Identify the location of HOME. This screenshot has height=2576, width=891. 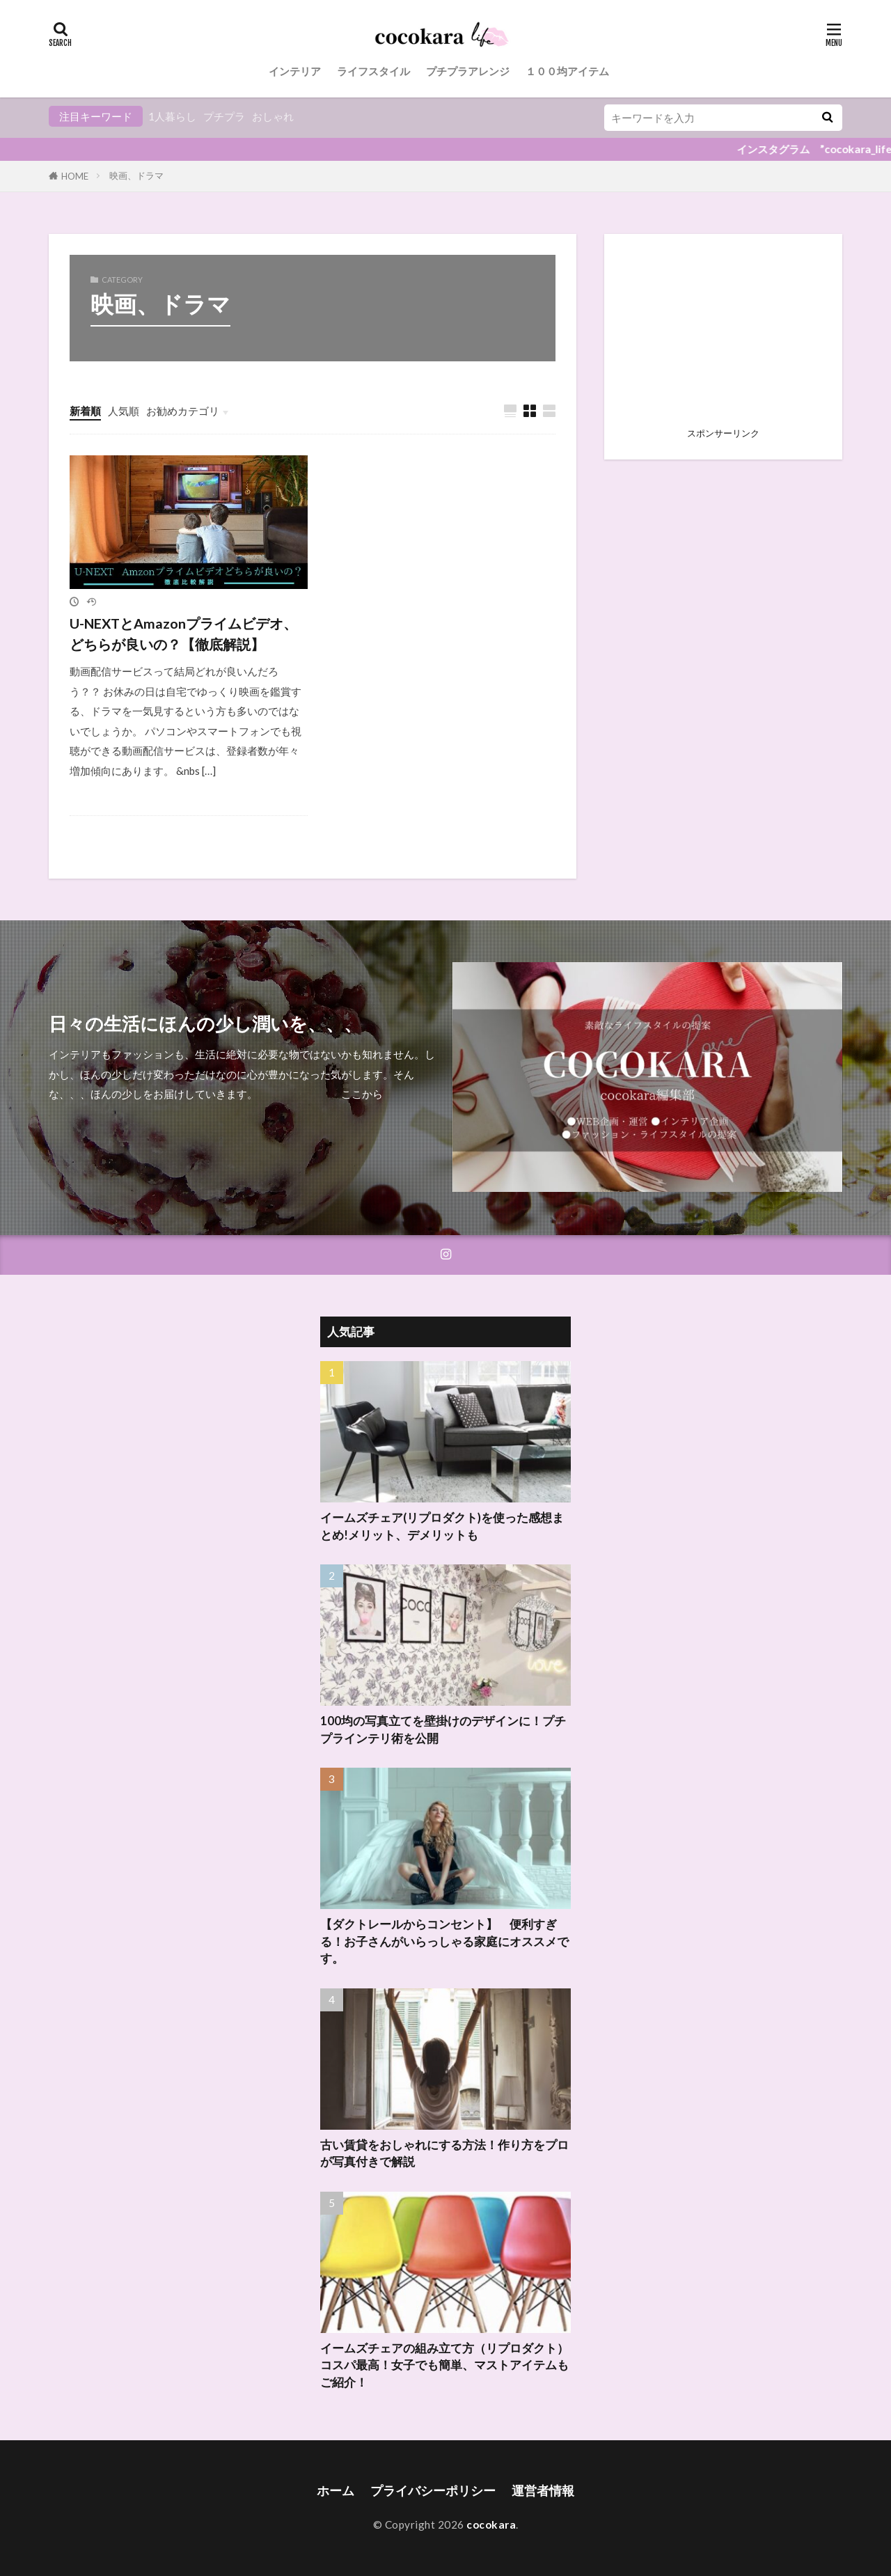
(74, 176).